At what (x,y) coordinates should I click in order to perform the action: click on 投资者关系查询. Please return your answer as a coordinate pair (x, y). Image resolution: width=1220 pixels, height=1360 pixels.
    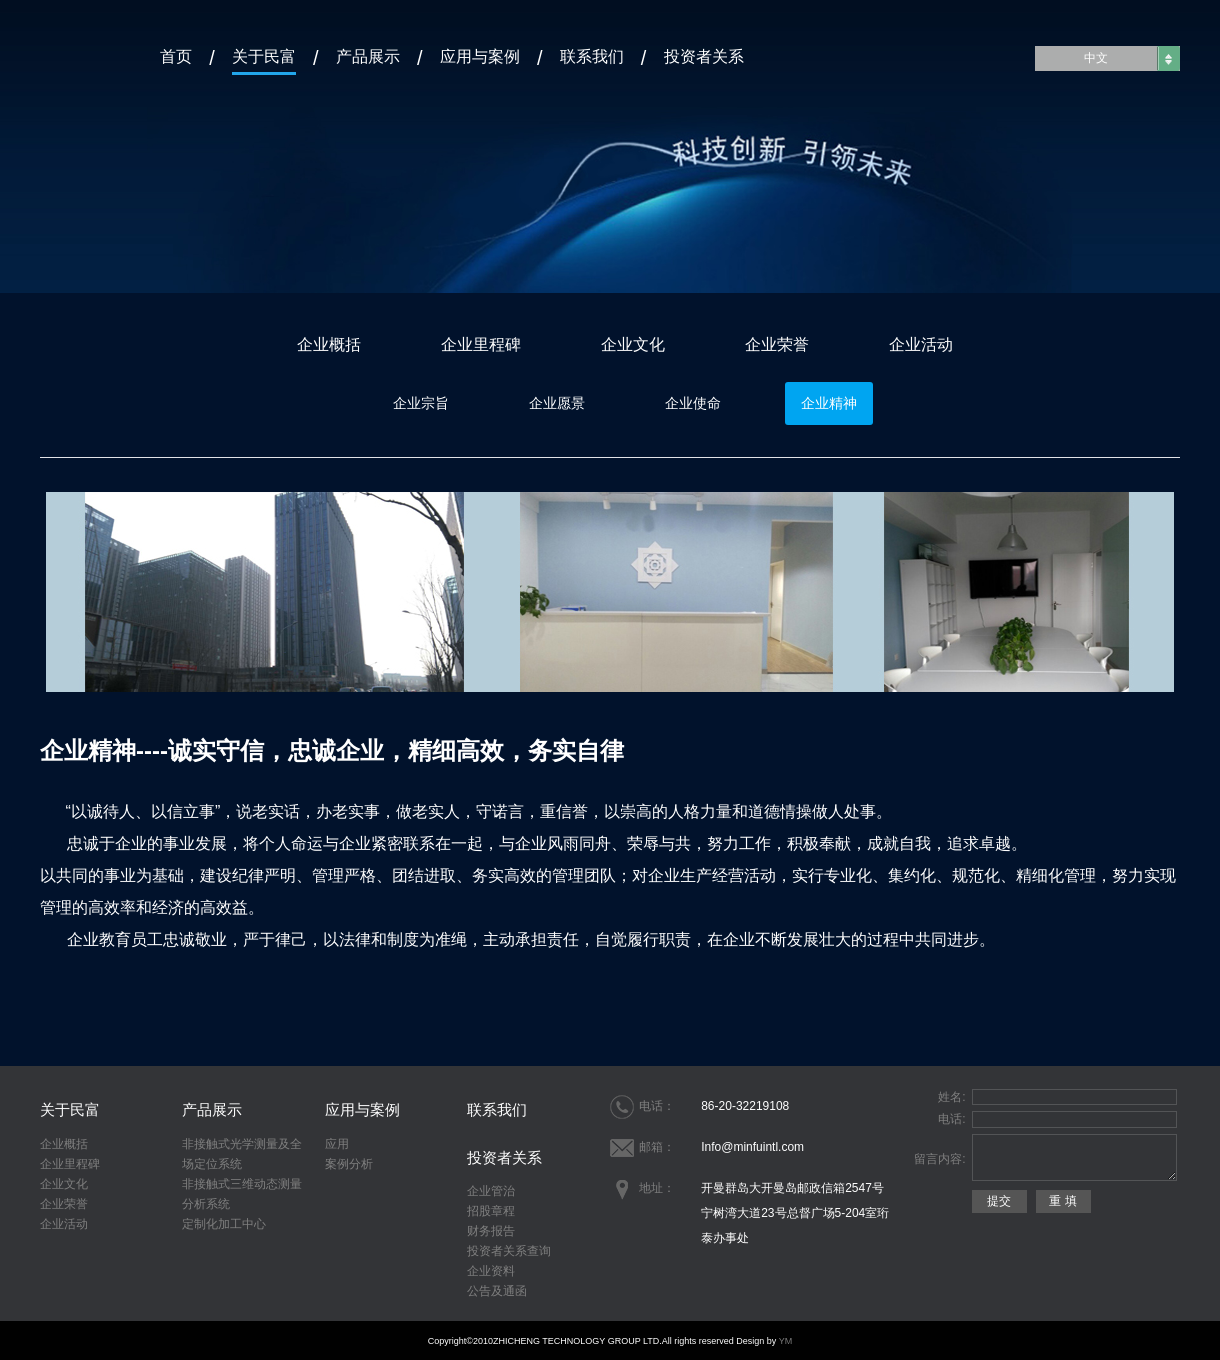
    Looking at the image, I should click on (509, 1251).